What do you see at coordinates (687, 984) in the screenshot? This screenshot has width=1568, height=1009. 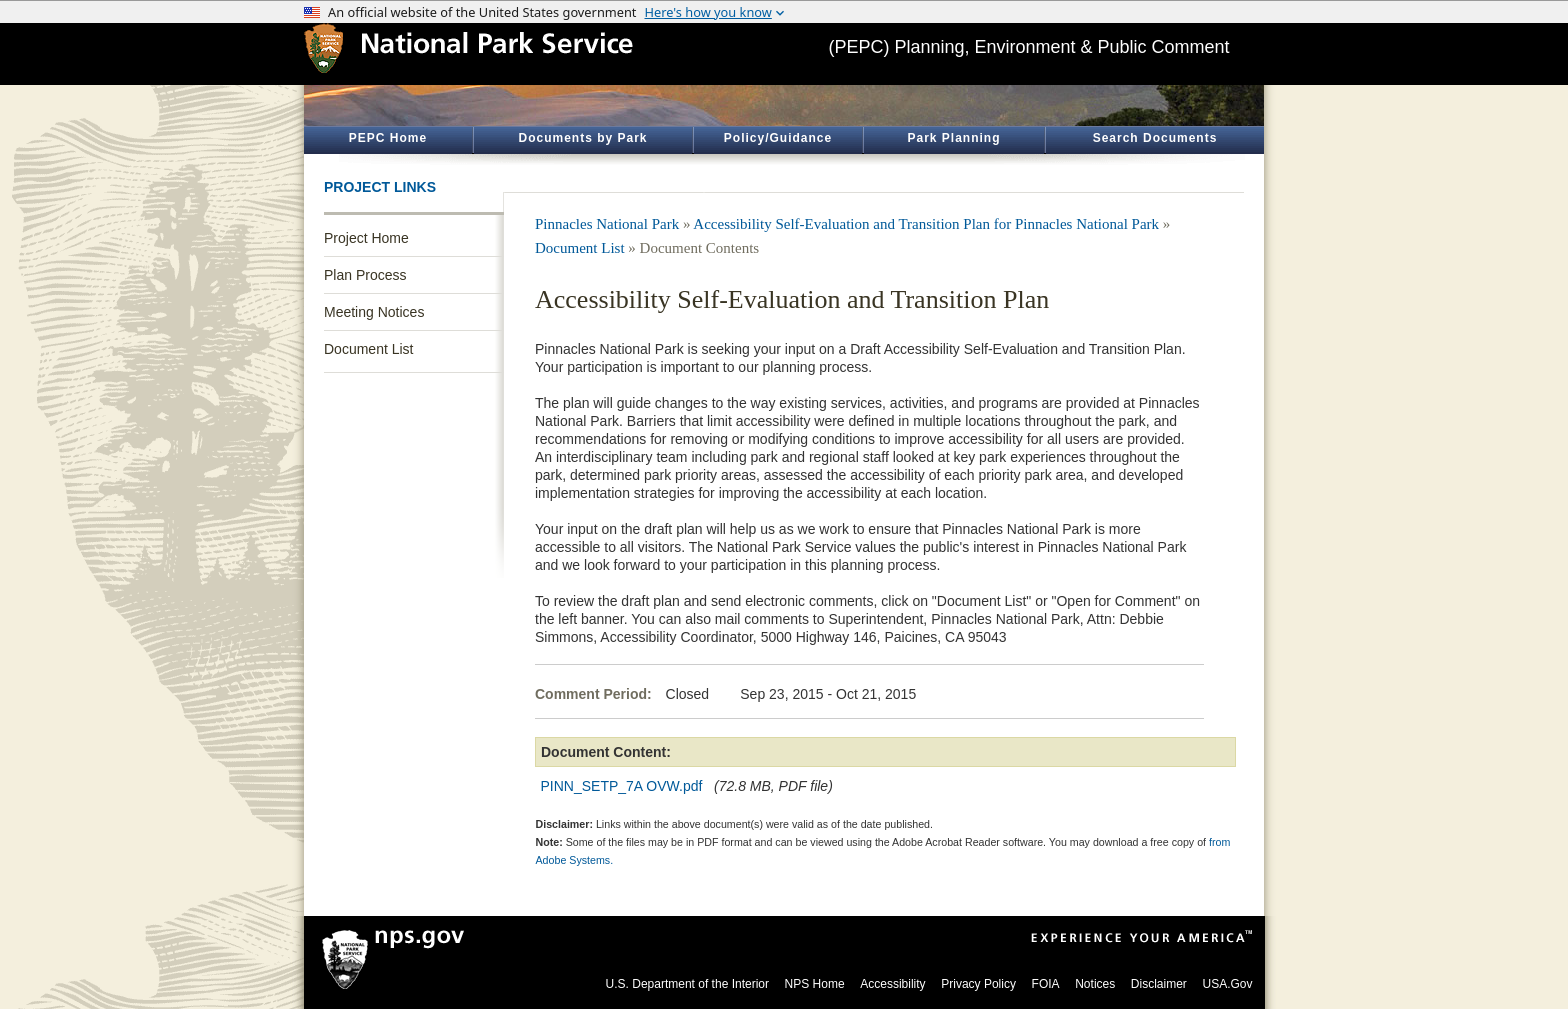 I see `U.S. Department of the Interior` at bounding box center [687, 984].